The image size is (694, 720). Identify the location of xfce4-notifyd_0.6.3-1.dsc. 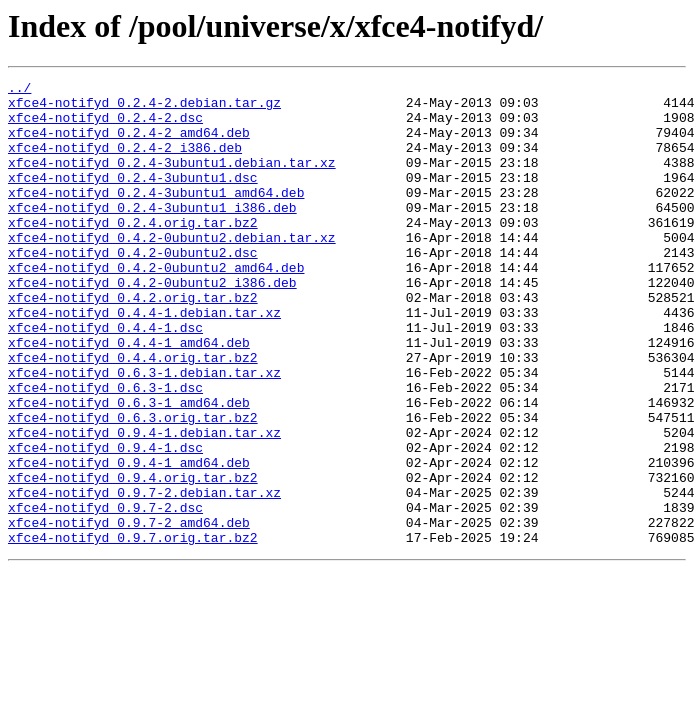
(105, 450).